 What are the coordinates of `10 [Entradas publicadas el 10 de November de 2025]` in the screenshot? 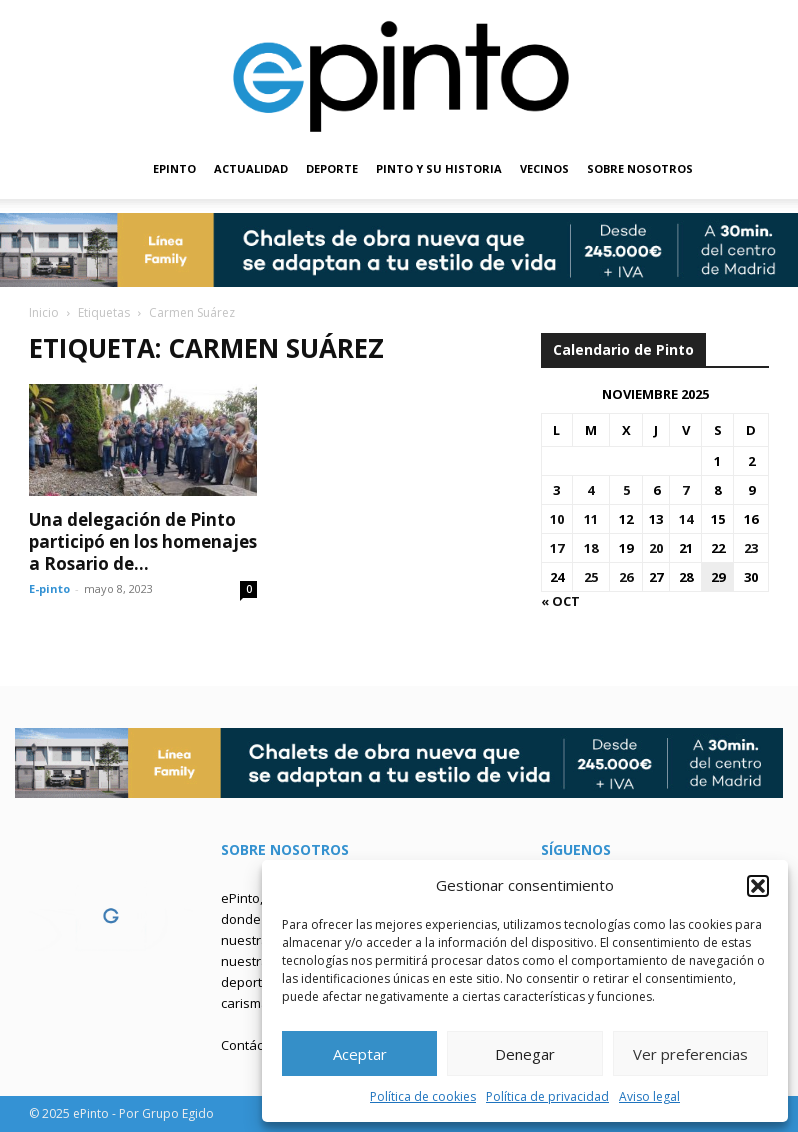 It's located at (557, 519).